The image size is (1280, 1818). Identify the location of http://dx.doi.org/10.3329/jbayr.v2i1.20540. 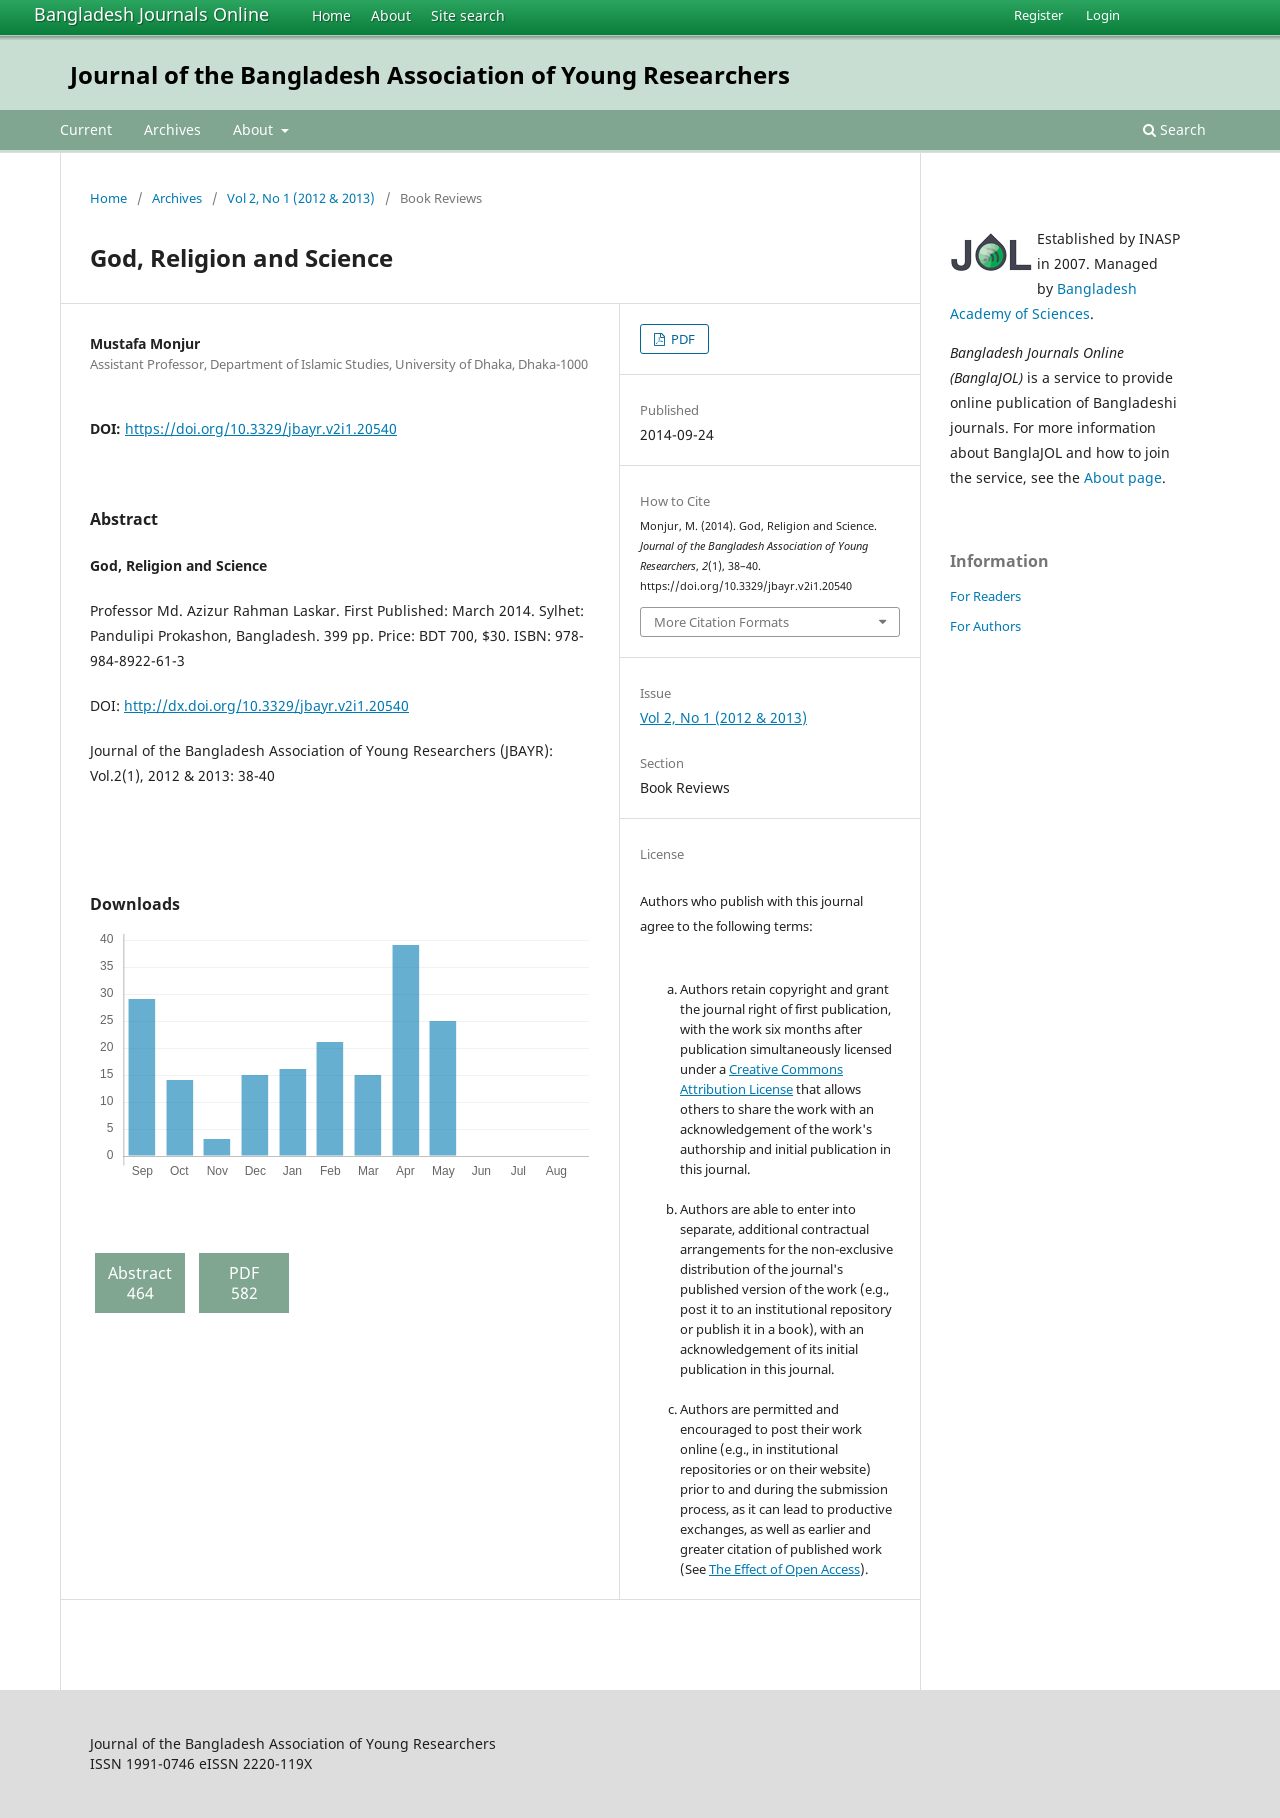
(266, 705).